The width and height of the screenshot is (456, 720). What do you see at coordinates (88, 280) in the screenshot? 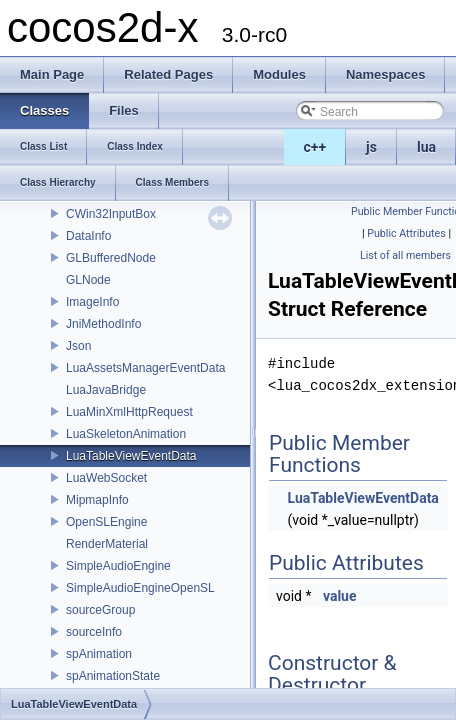
I see `GLNode` at bounding box center [88, 280].